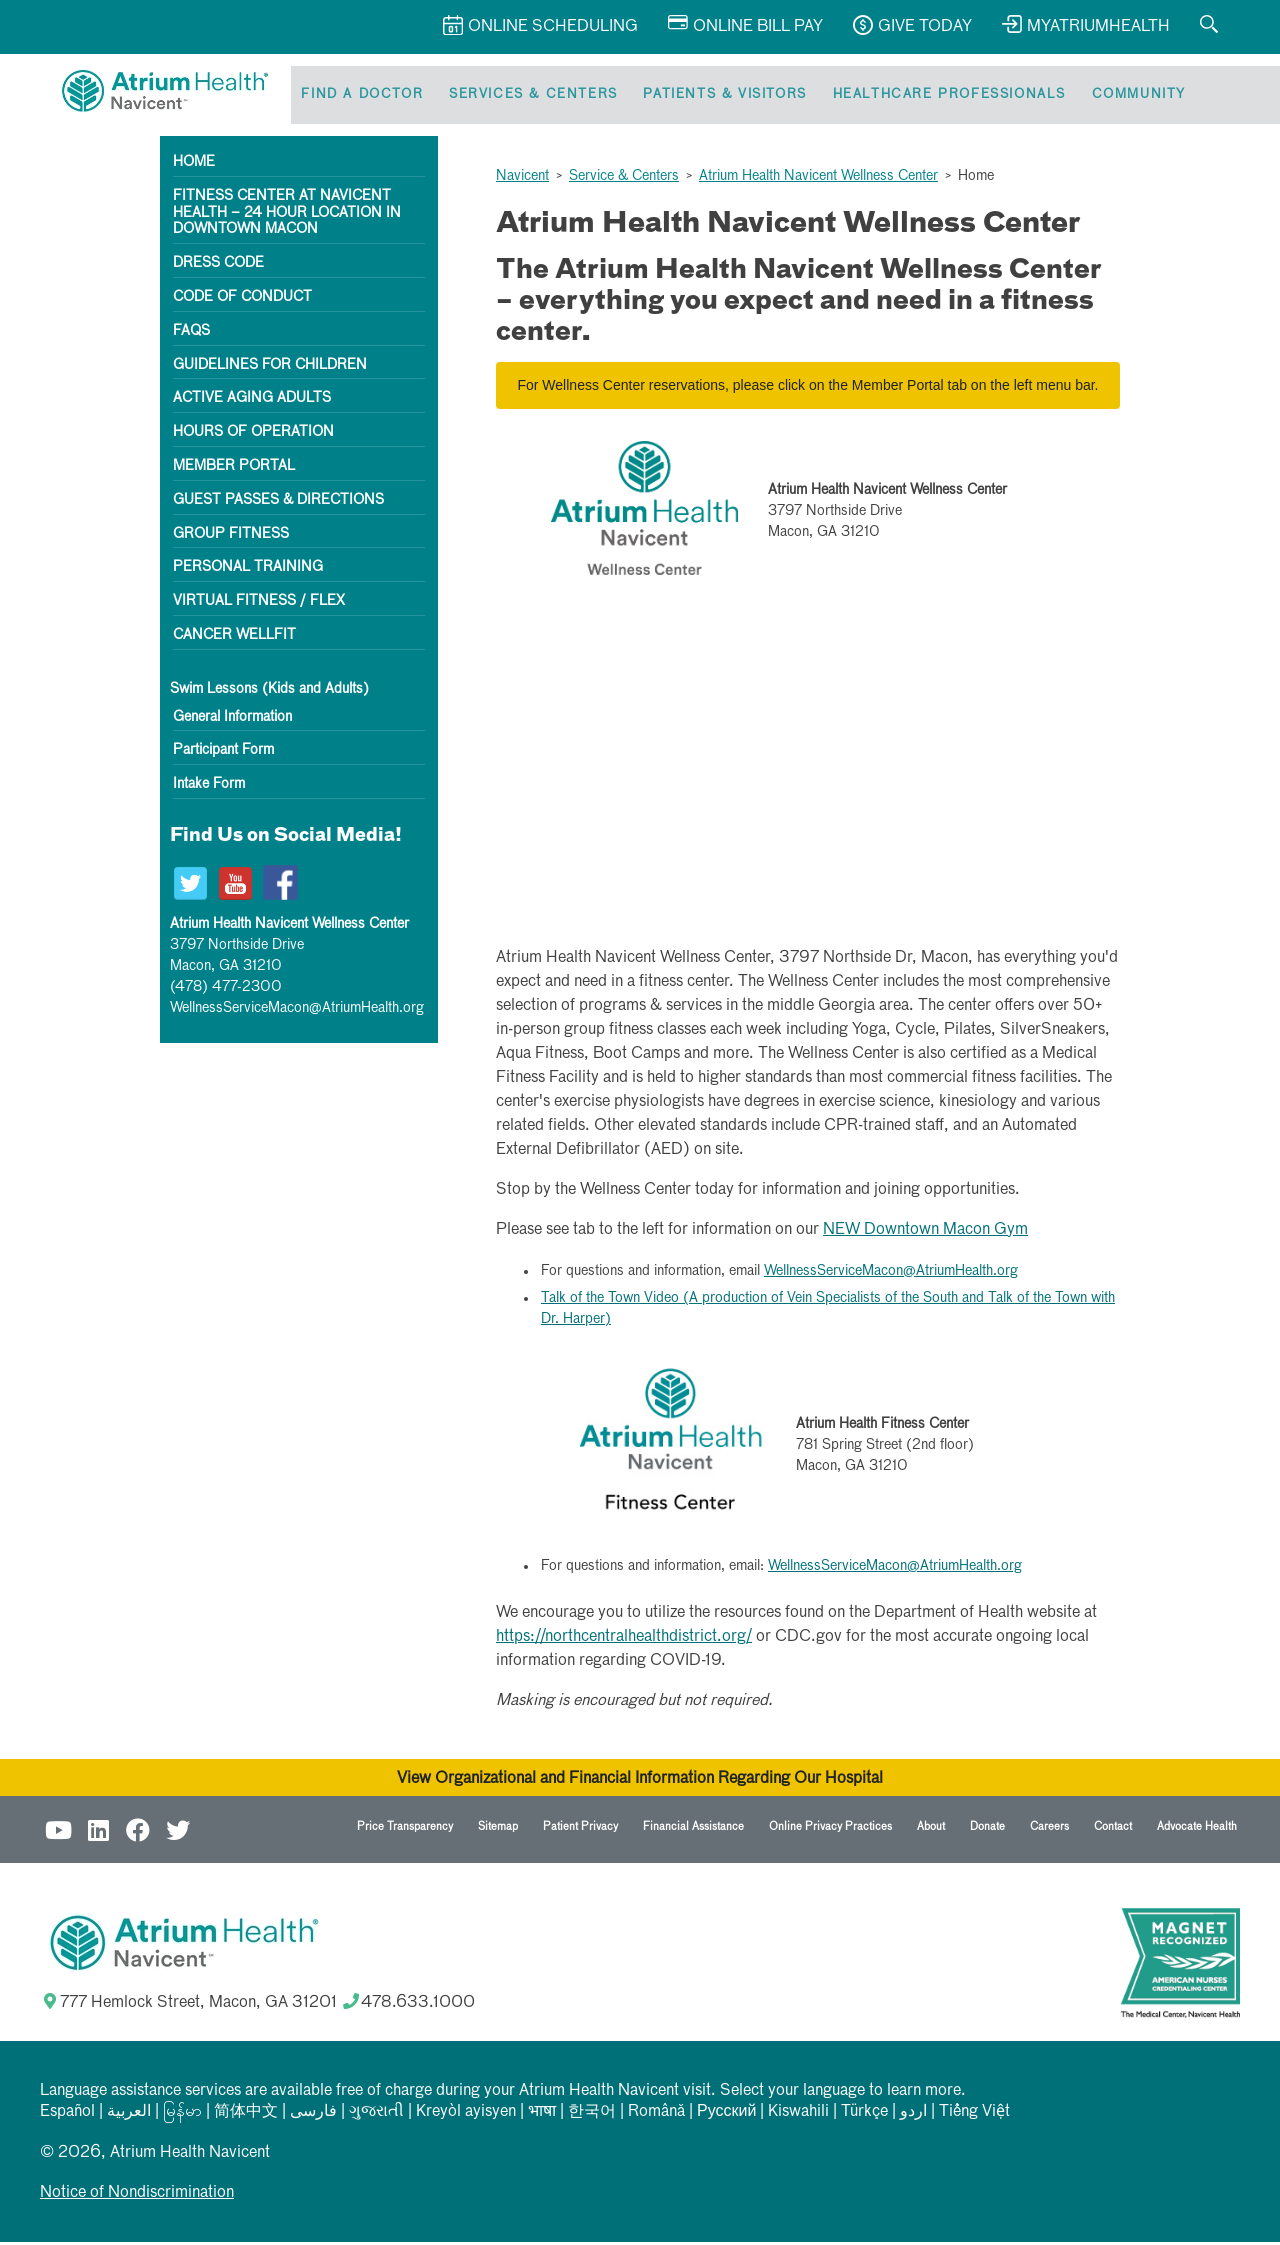  Describe the element at coordinates (934, 96) in the screenshot. I see `Healthcare Professionals` at that location.